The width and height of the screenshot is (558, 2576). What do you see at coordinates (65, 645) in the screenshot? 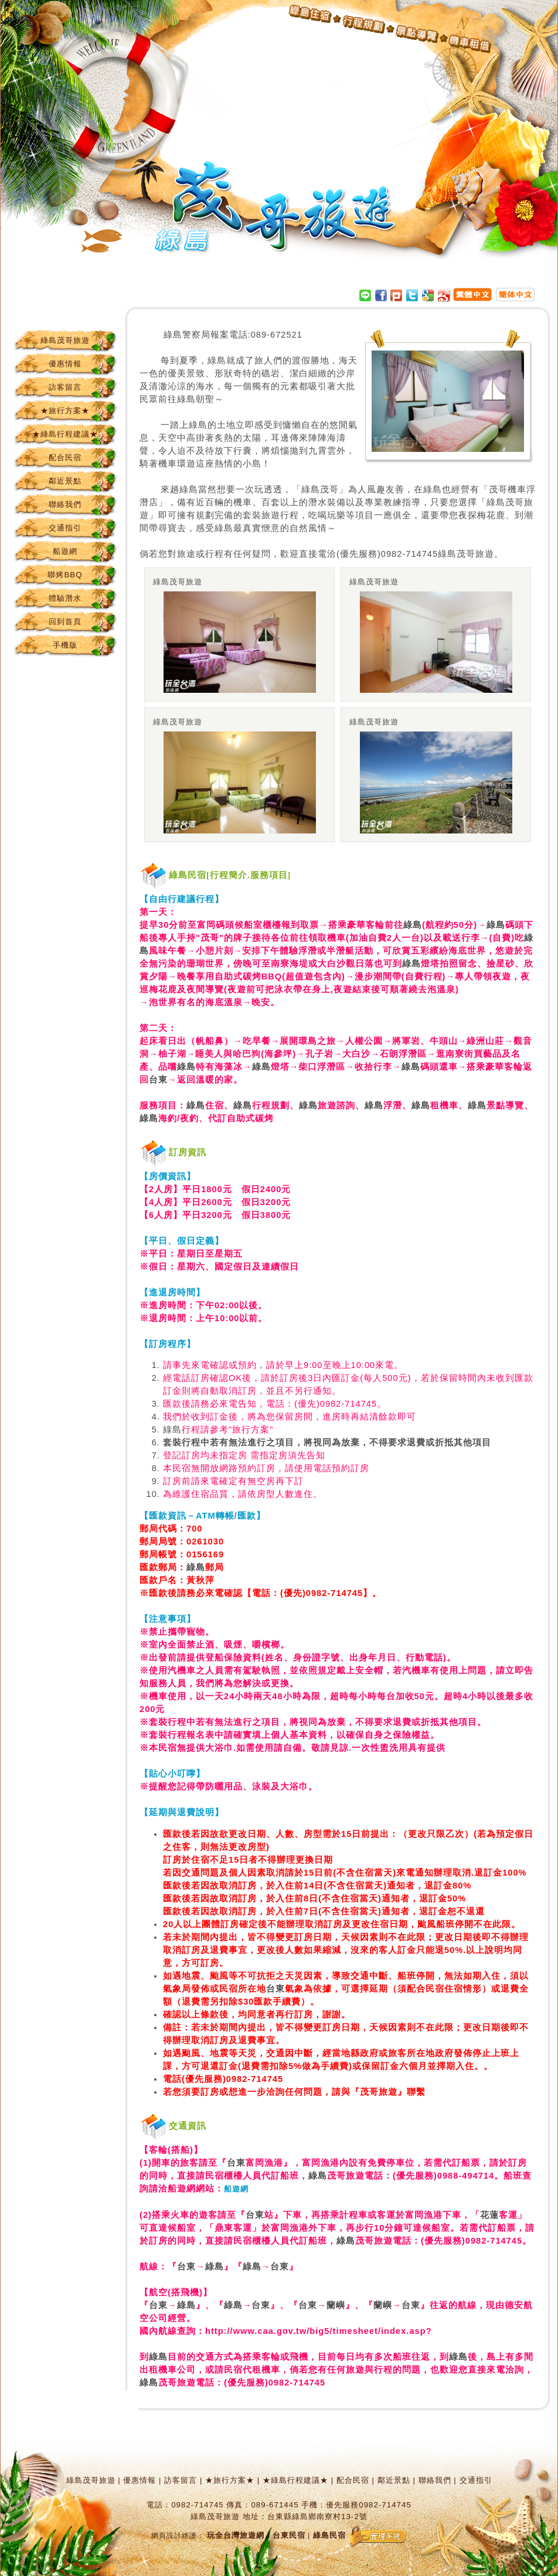
I see `手機版` at bounding box center [65, 645].